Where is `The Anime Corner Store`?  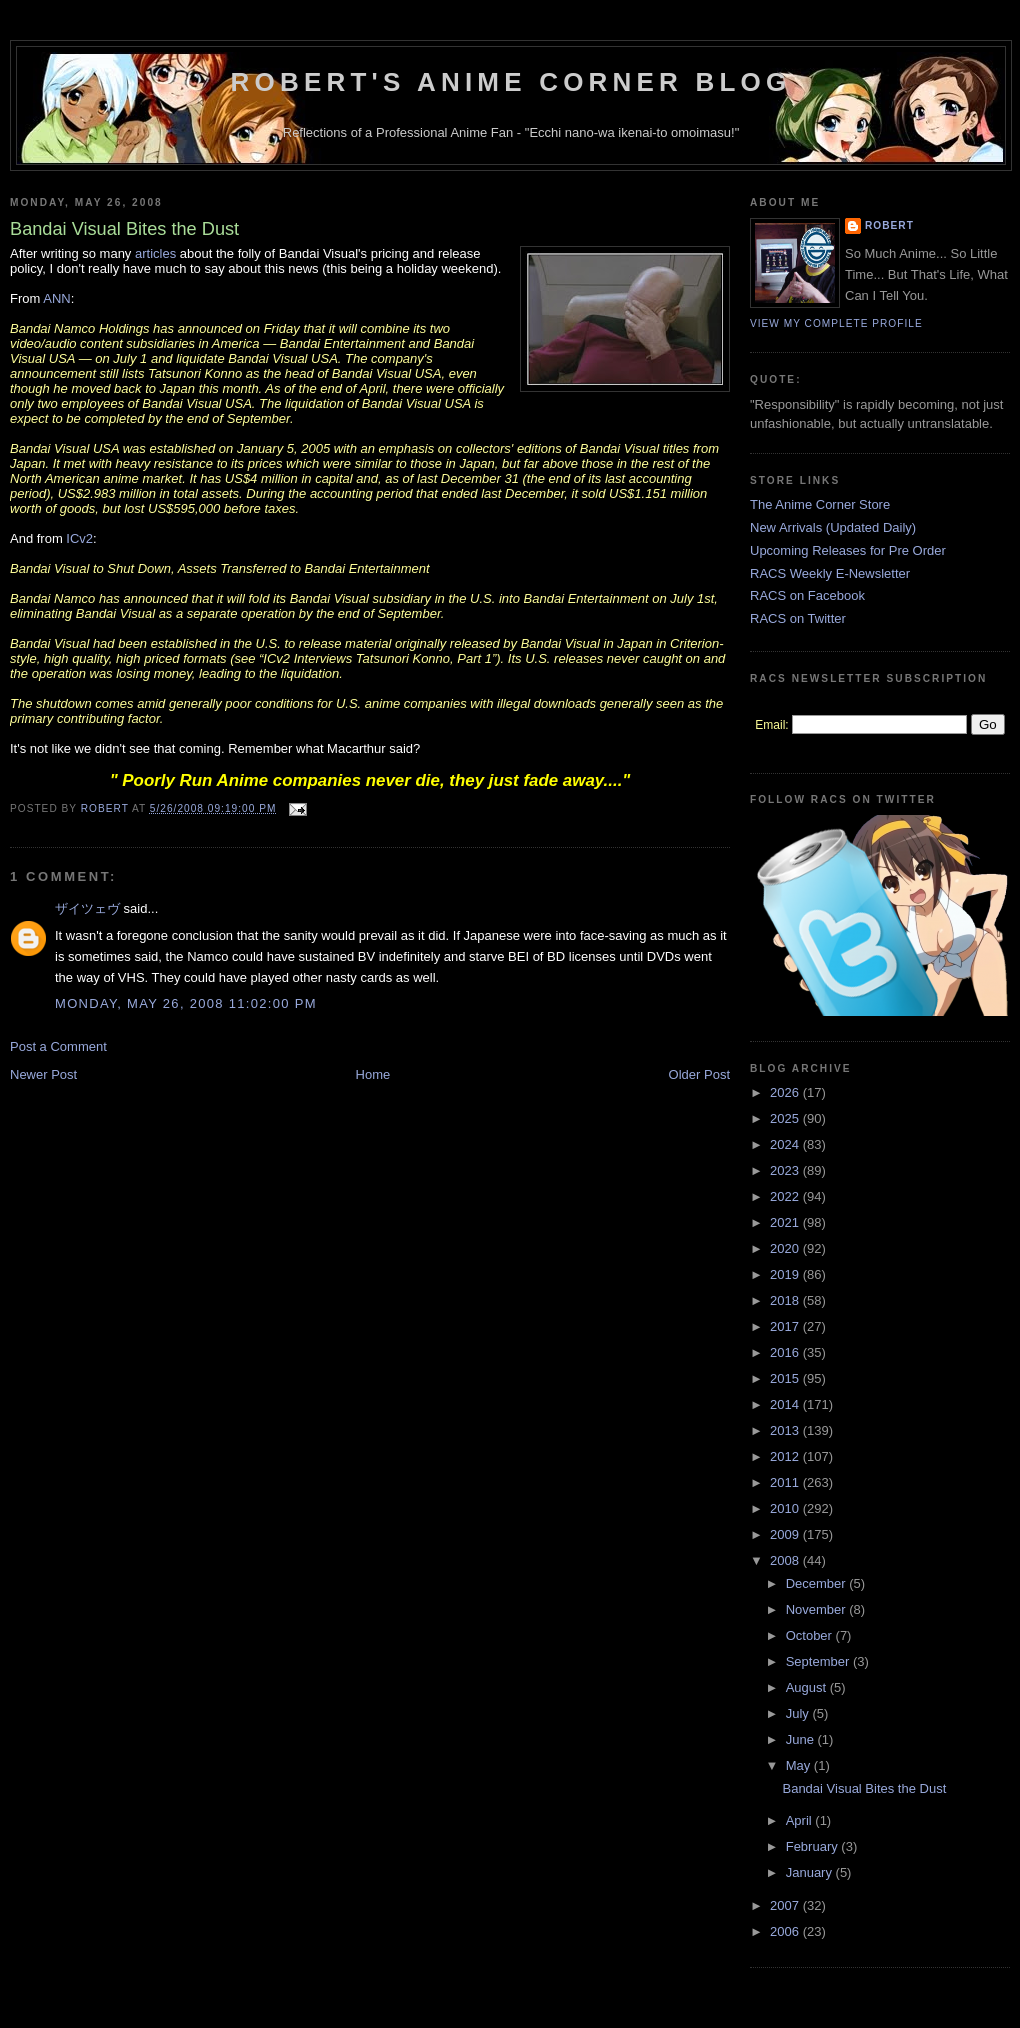 The Anime Corner Store is located at coordinates (820, 504).